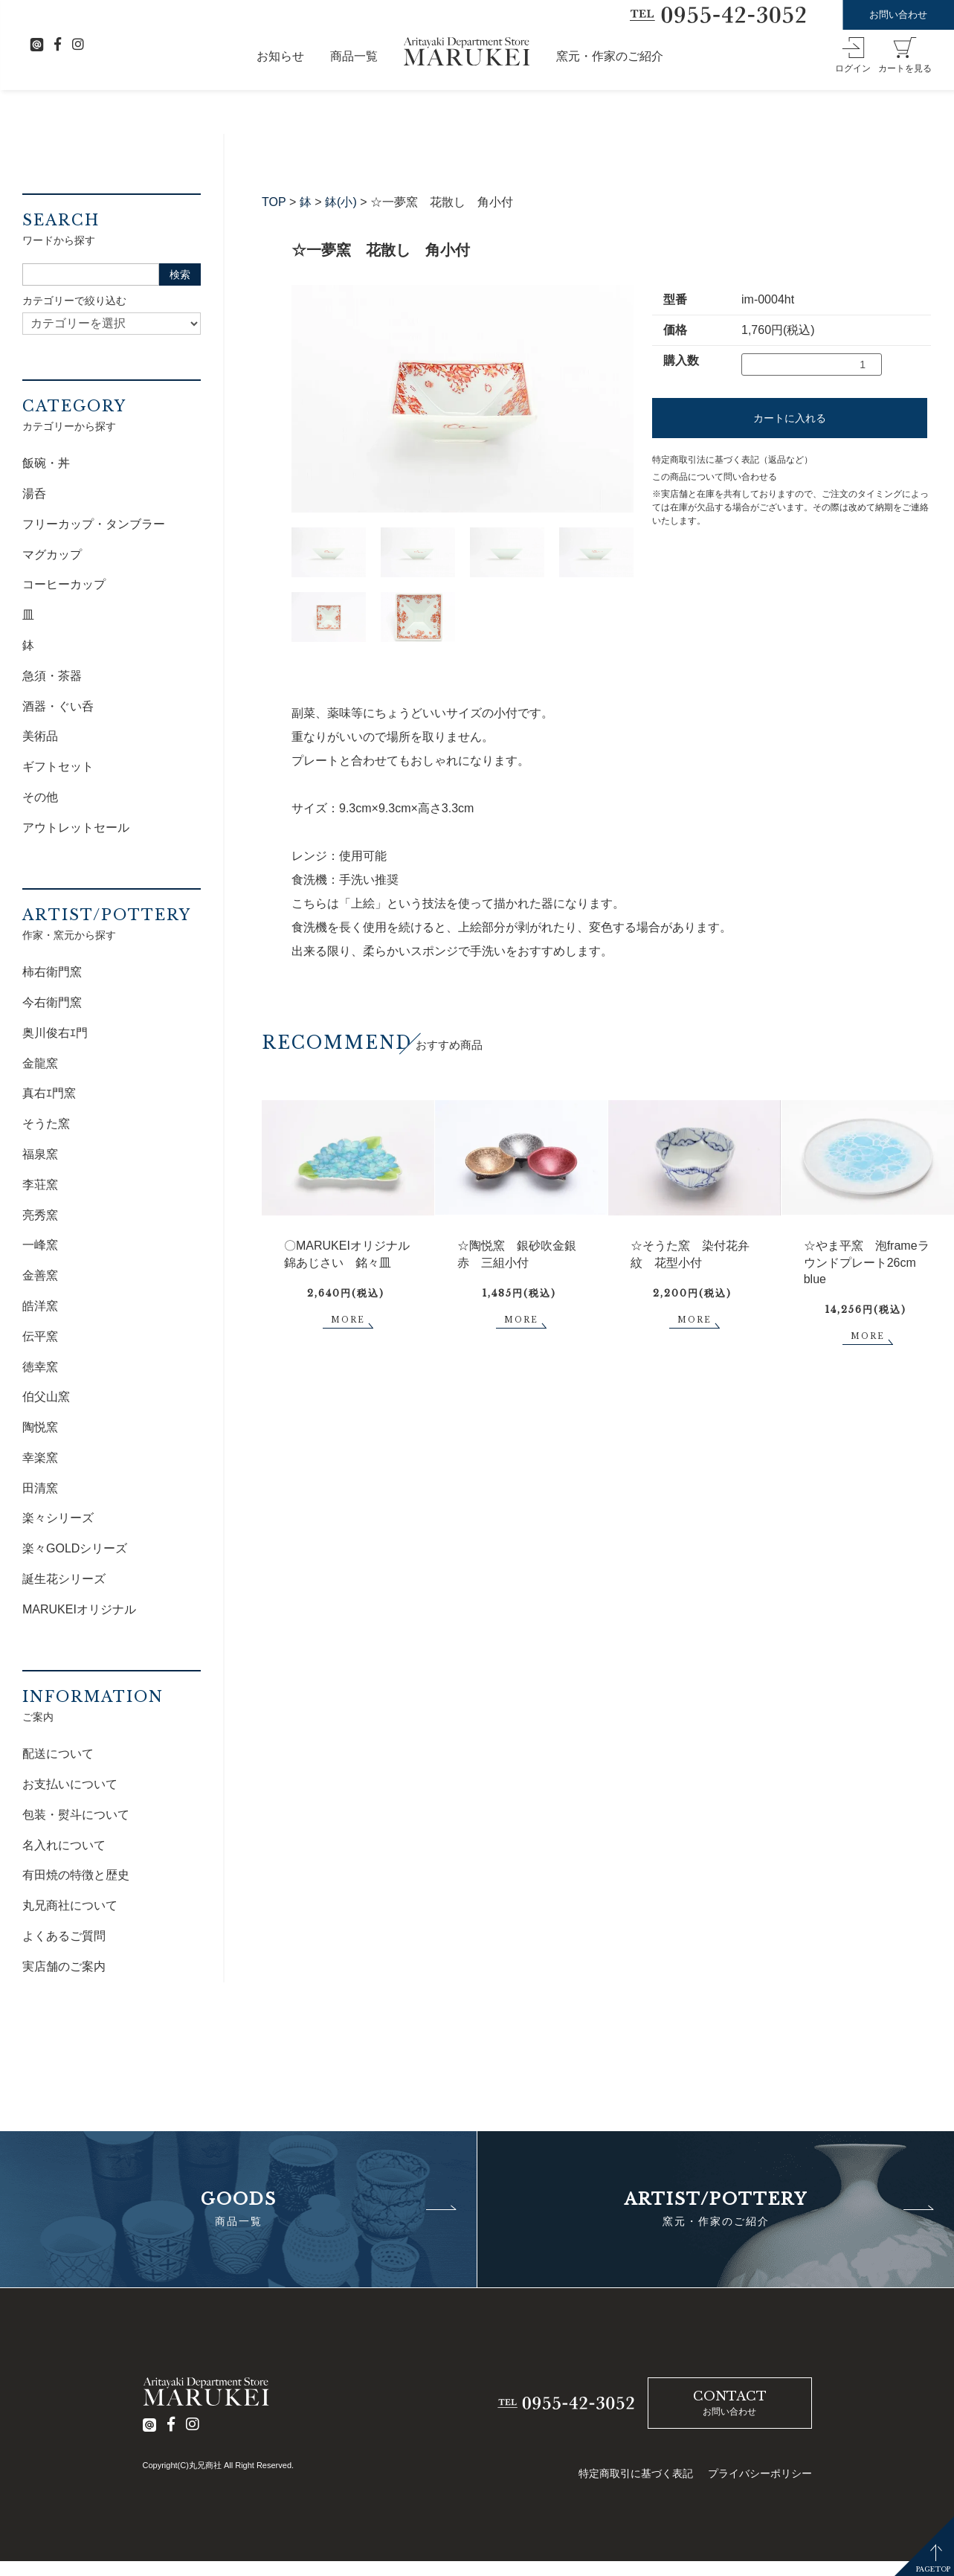 The width and height of the screenshot is (954, 2576). What do you see at coordinates (58, 766) in the screenshot?
I see `ギフトセット` at bounding box center [58, 766].